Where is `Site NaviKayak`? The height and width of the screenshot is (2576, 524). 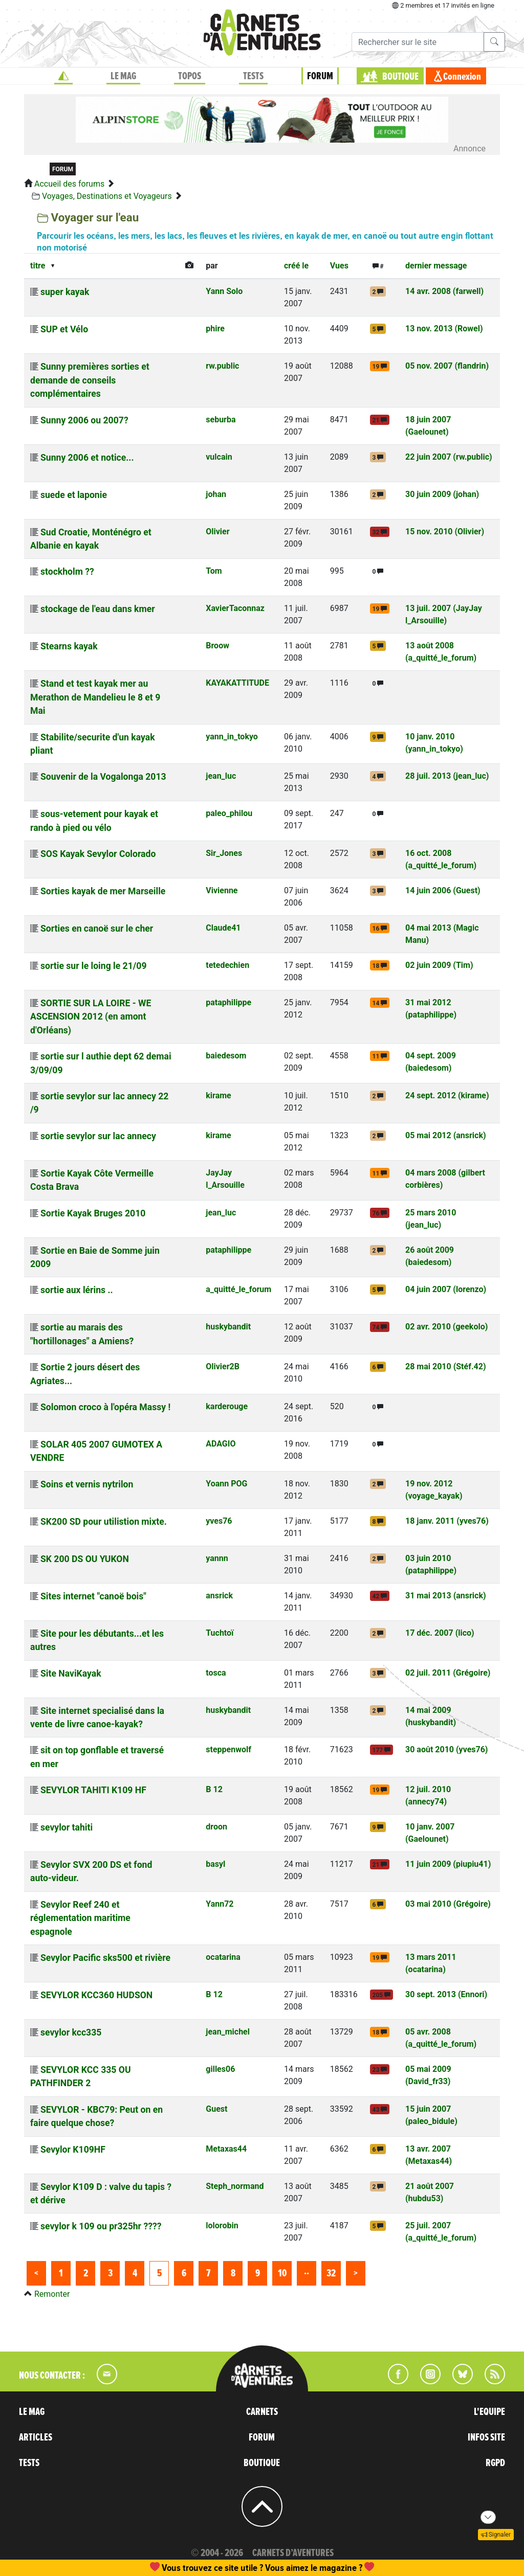
Site NaviKayak is located at coordinates (70, 1673).